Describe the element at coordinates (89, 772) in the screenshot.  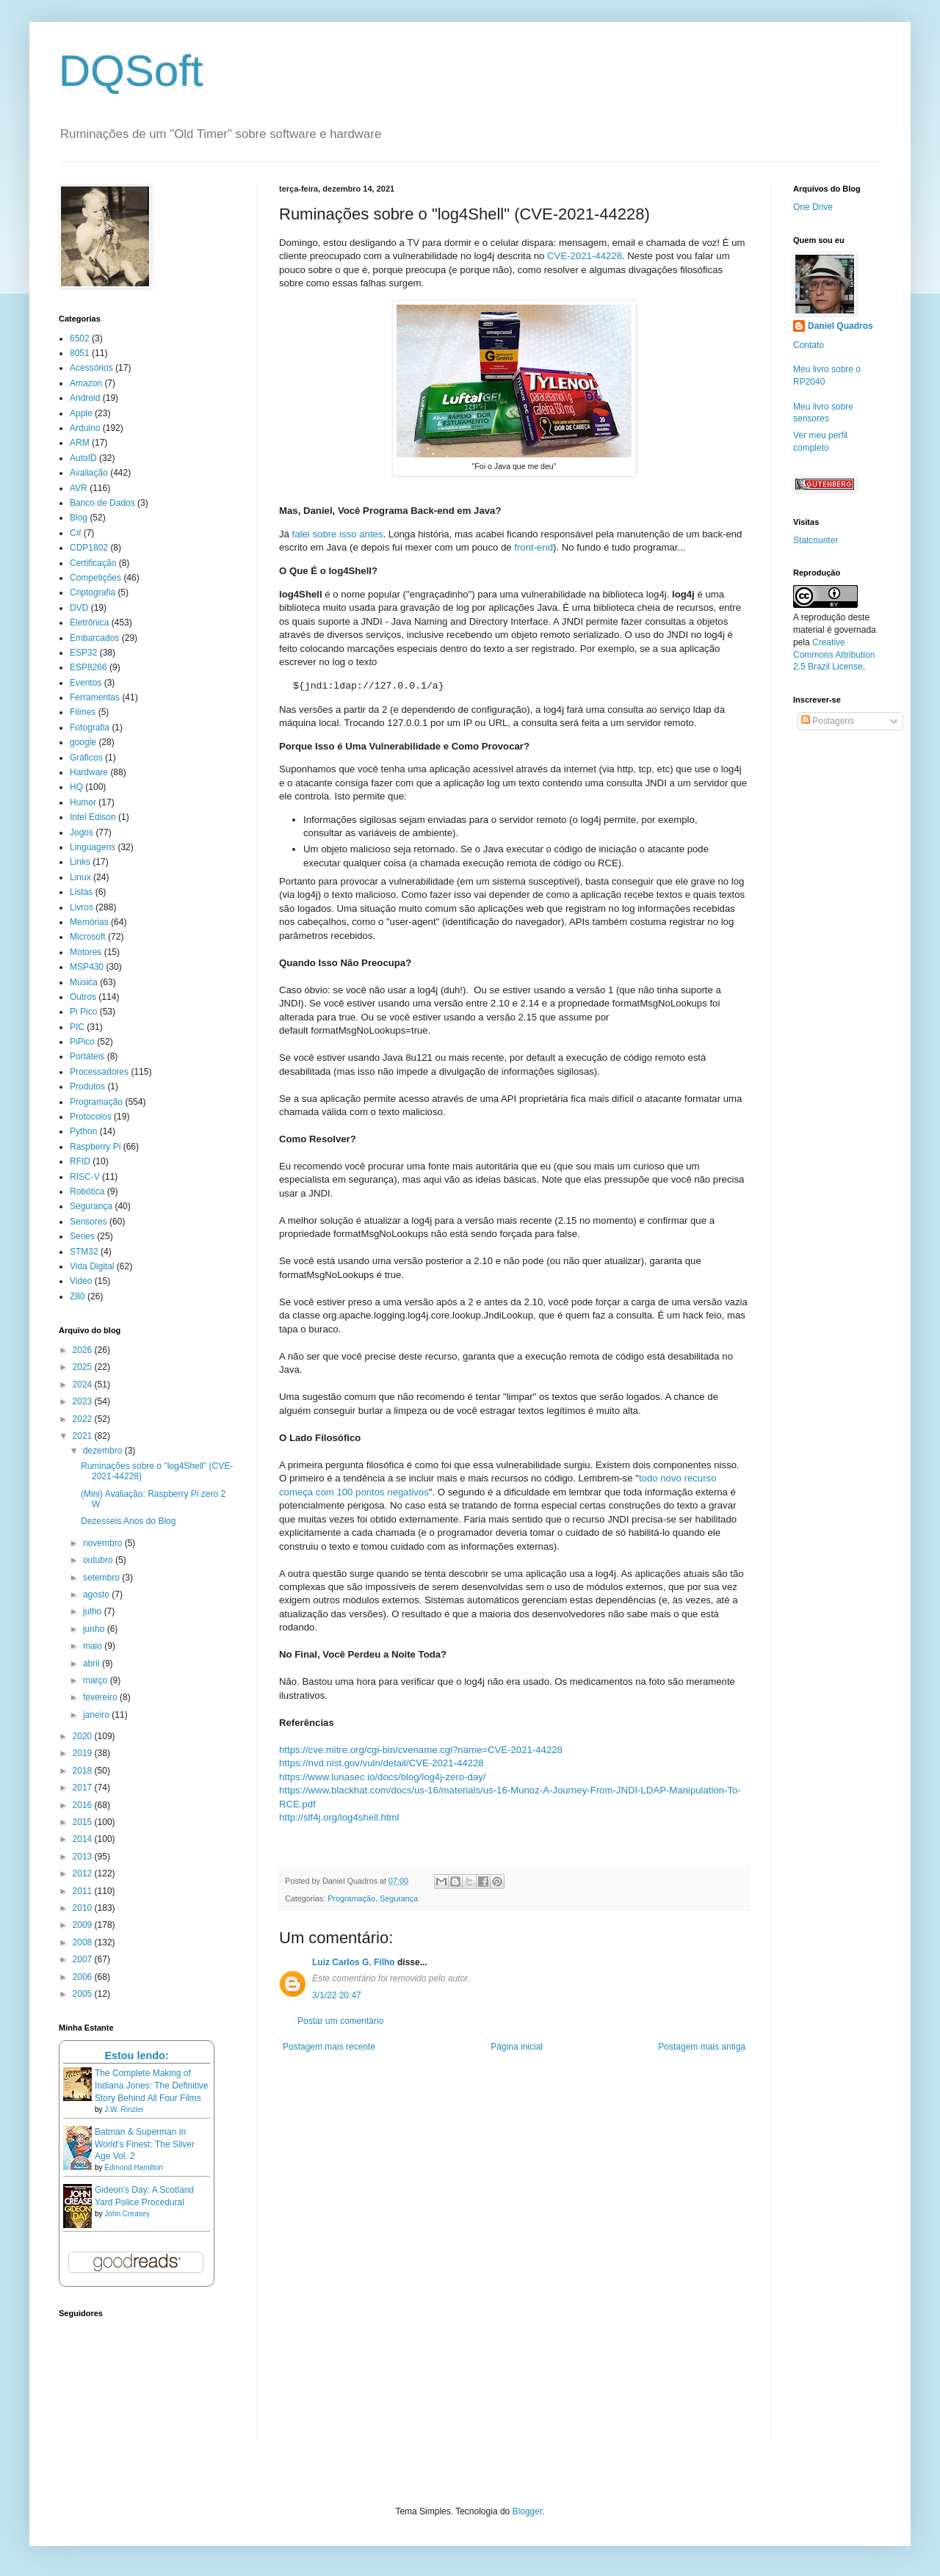
I see `Hardware` at that location.